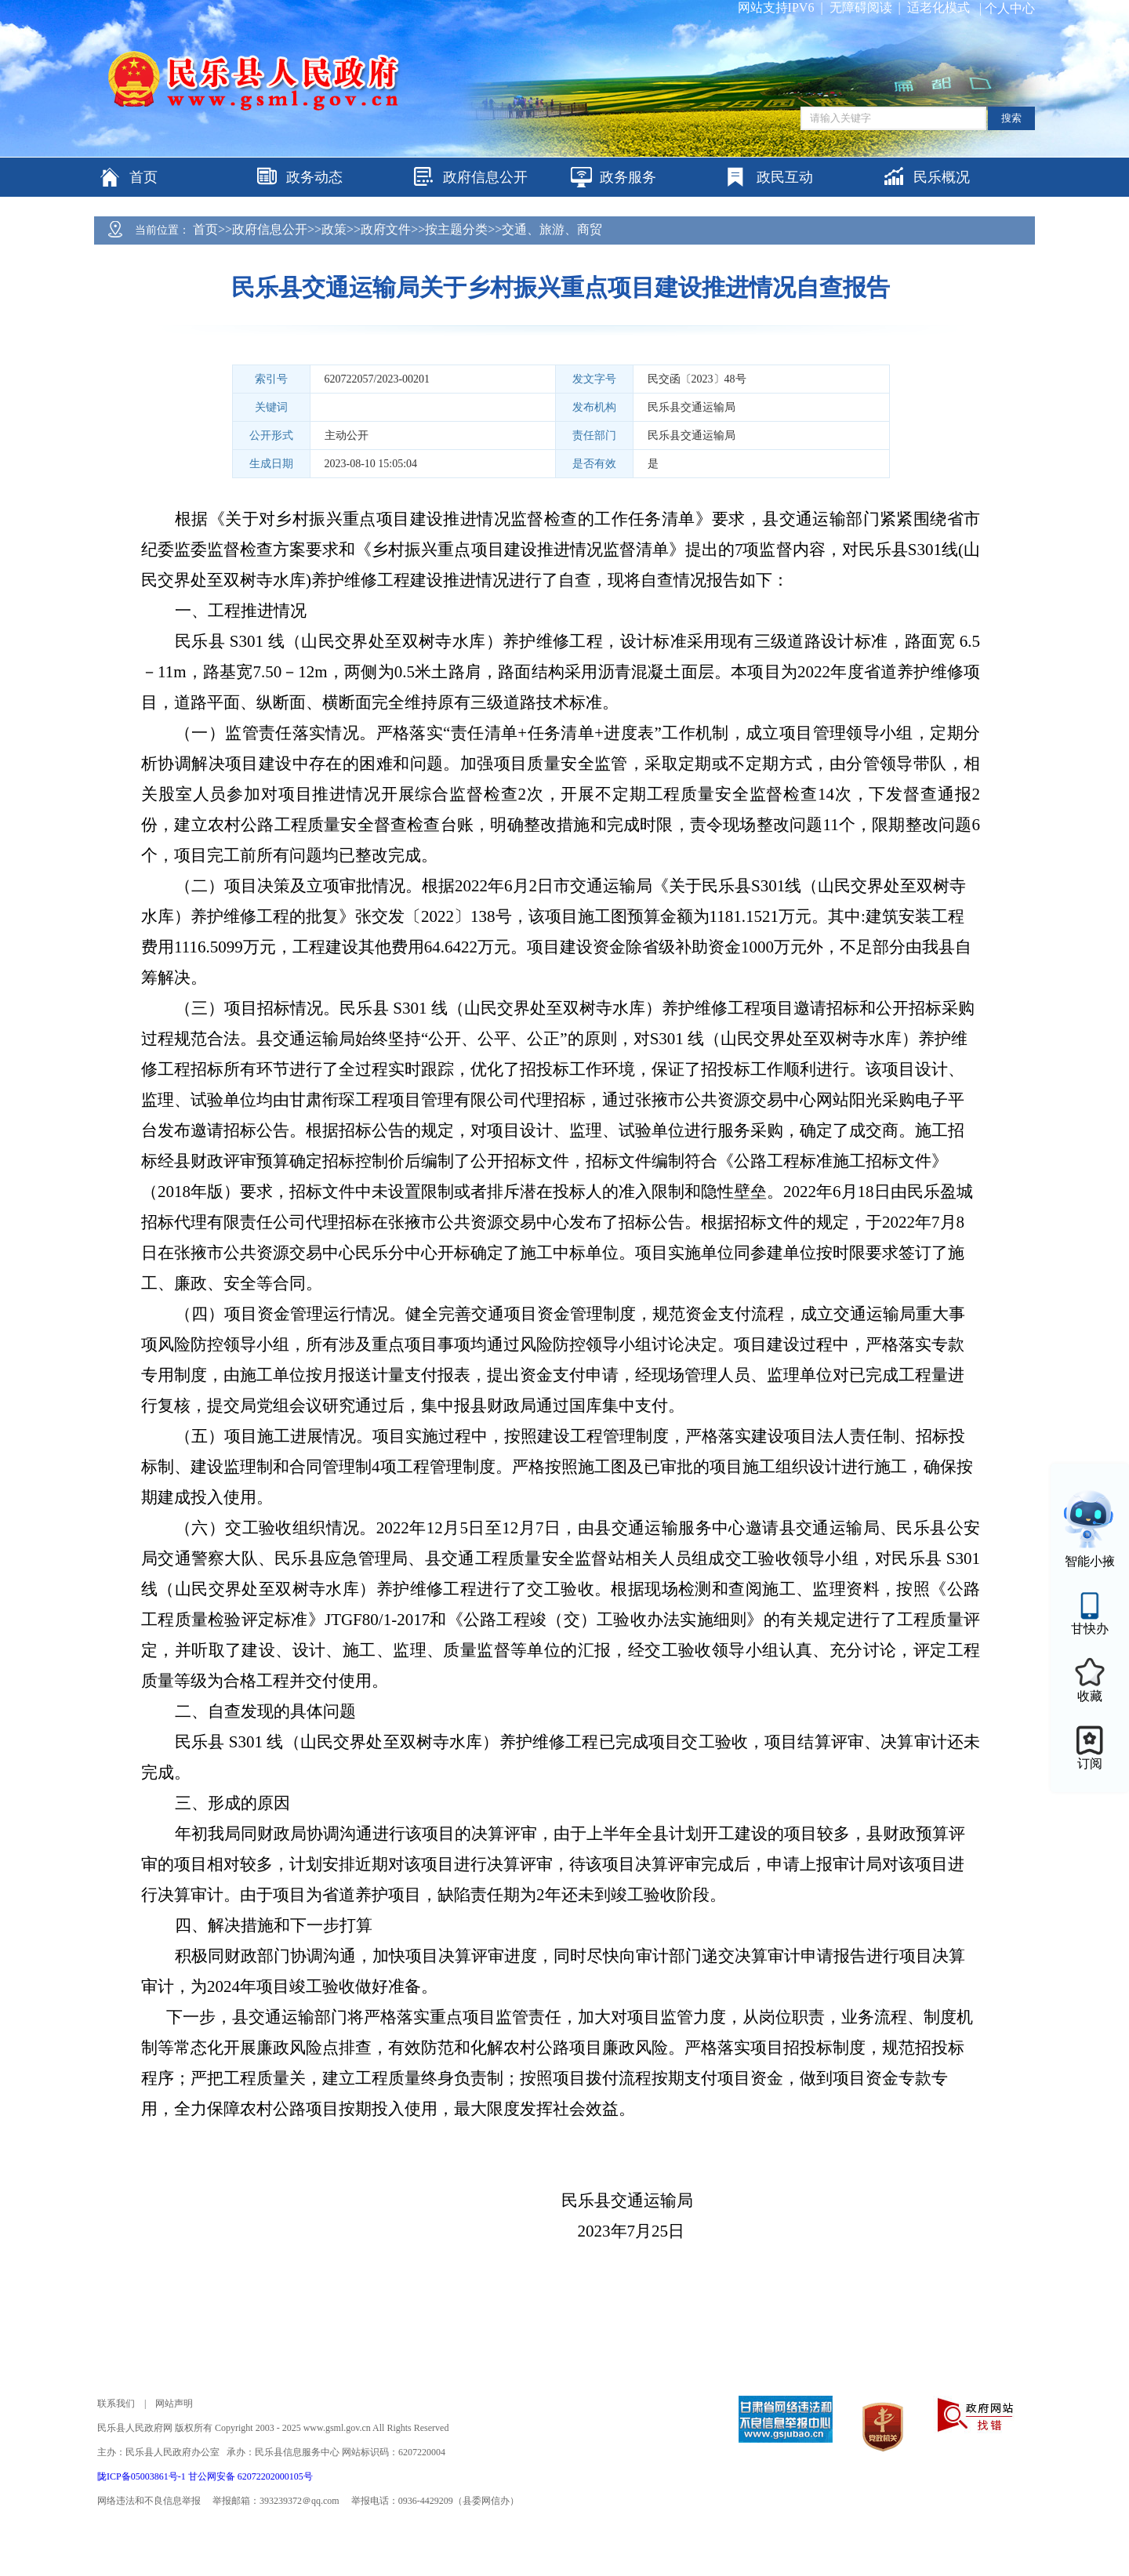 This screenshot has height=2576, width=1129. Describe the element at coordinates (250, 2476) in the screenshot. I see `甘公网安备 62072202000105号` at that location.